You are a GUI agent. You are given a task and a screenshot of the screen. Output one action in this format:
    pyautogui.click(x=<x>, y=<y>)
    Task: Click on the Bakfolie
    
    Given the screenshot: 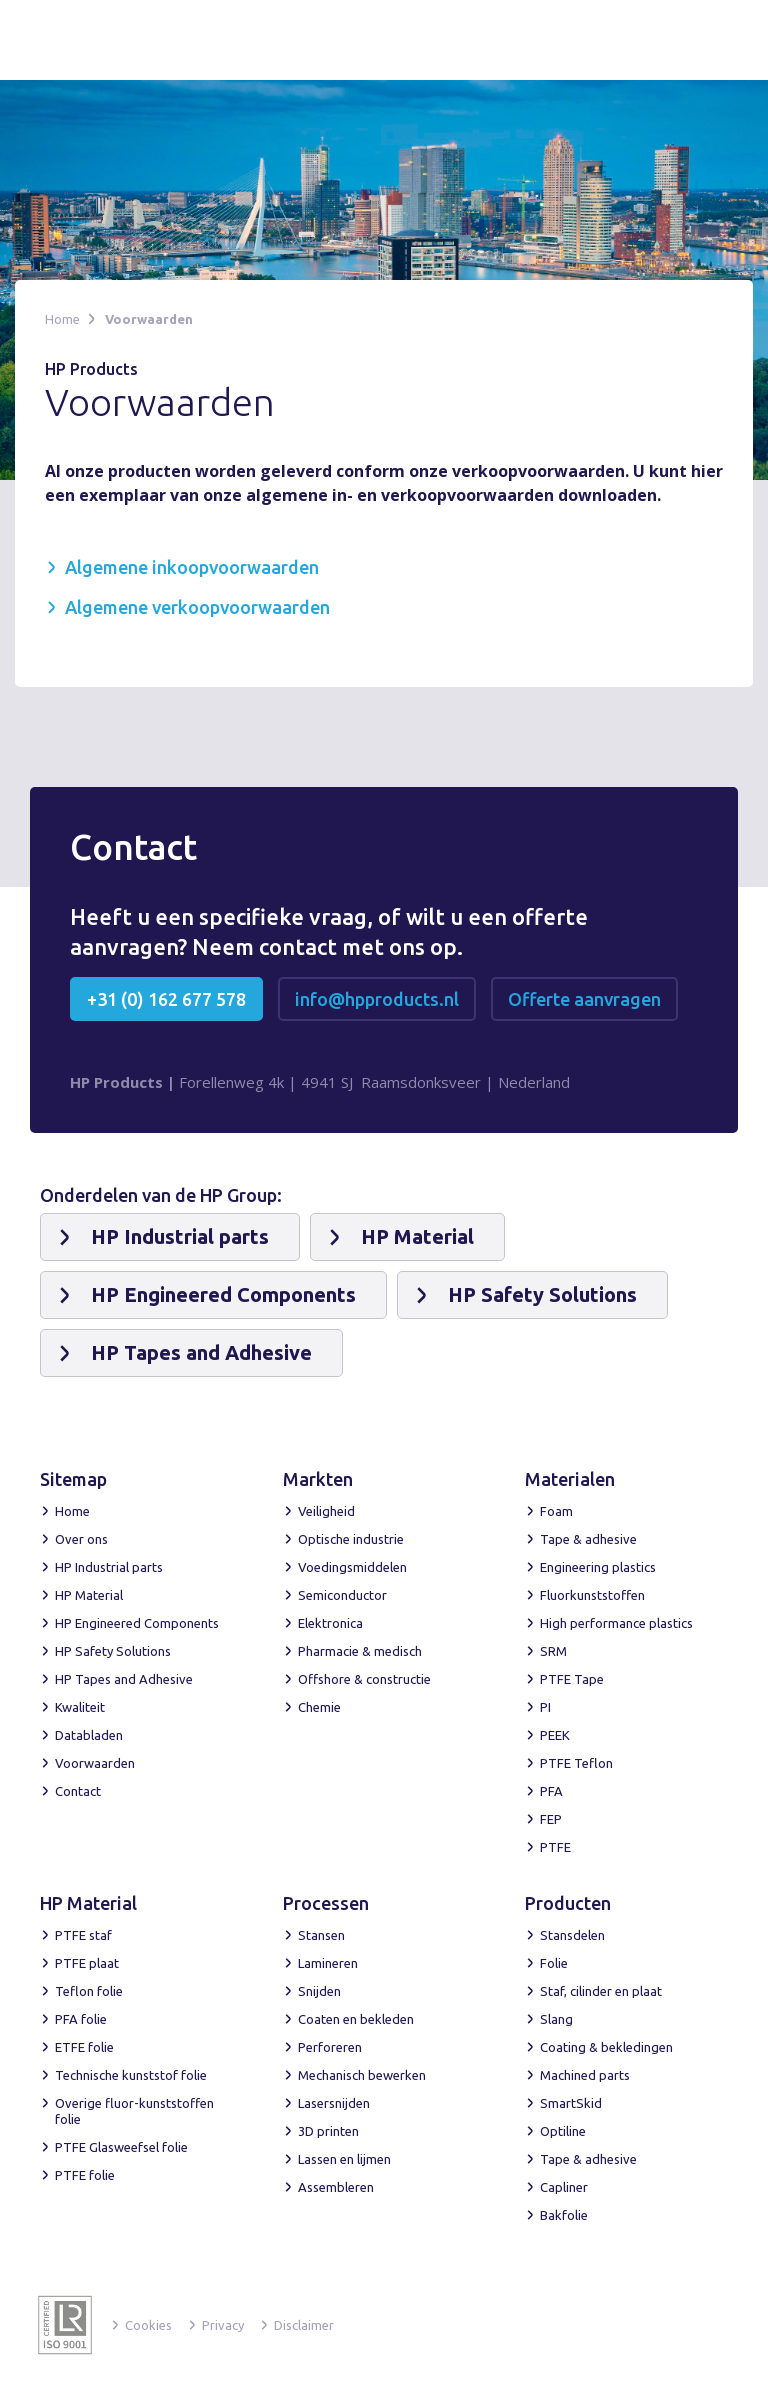 What is the action you would take?
    pyautogui.click(x=564, y=2215)
    